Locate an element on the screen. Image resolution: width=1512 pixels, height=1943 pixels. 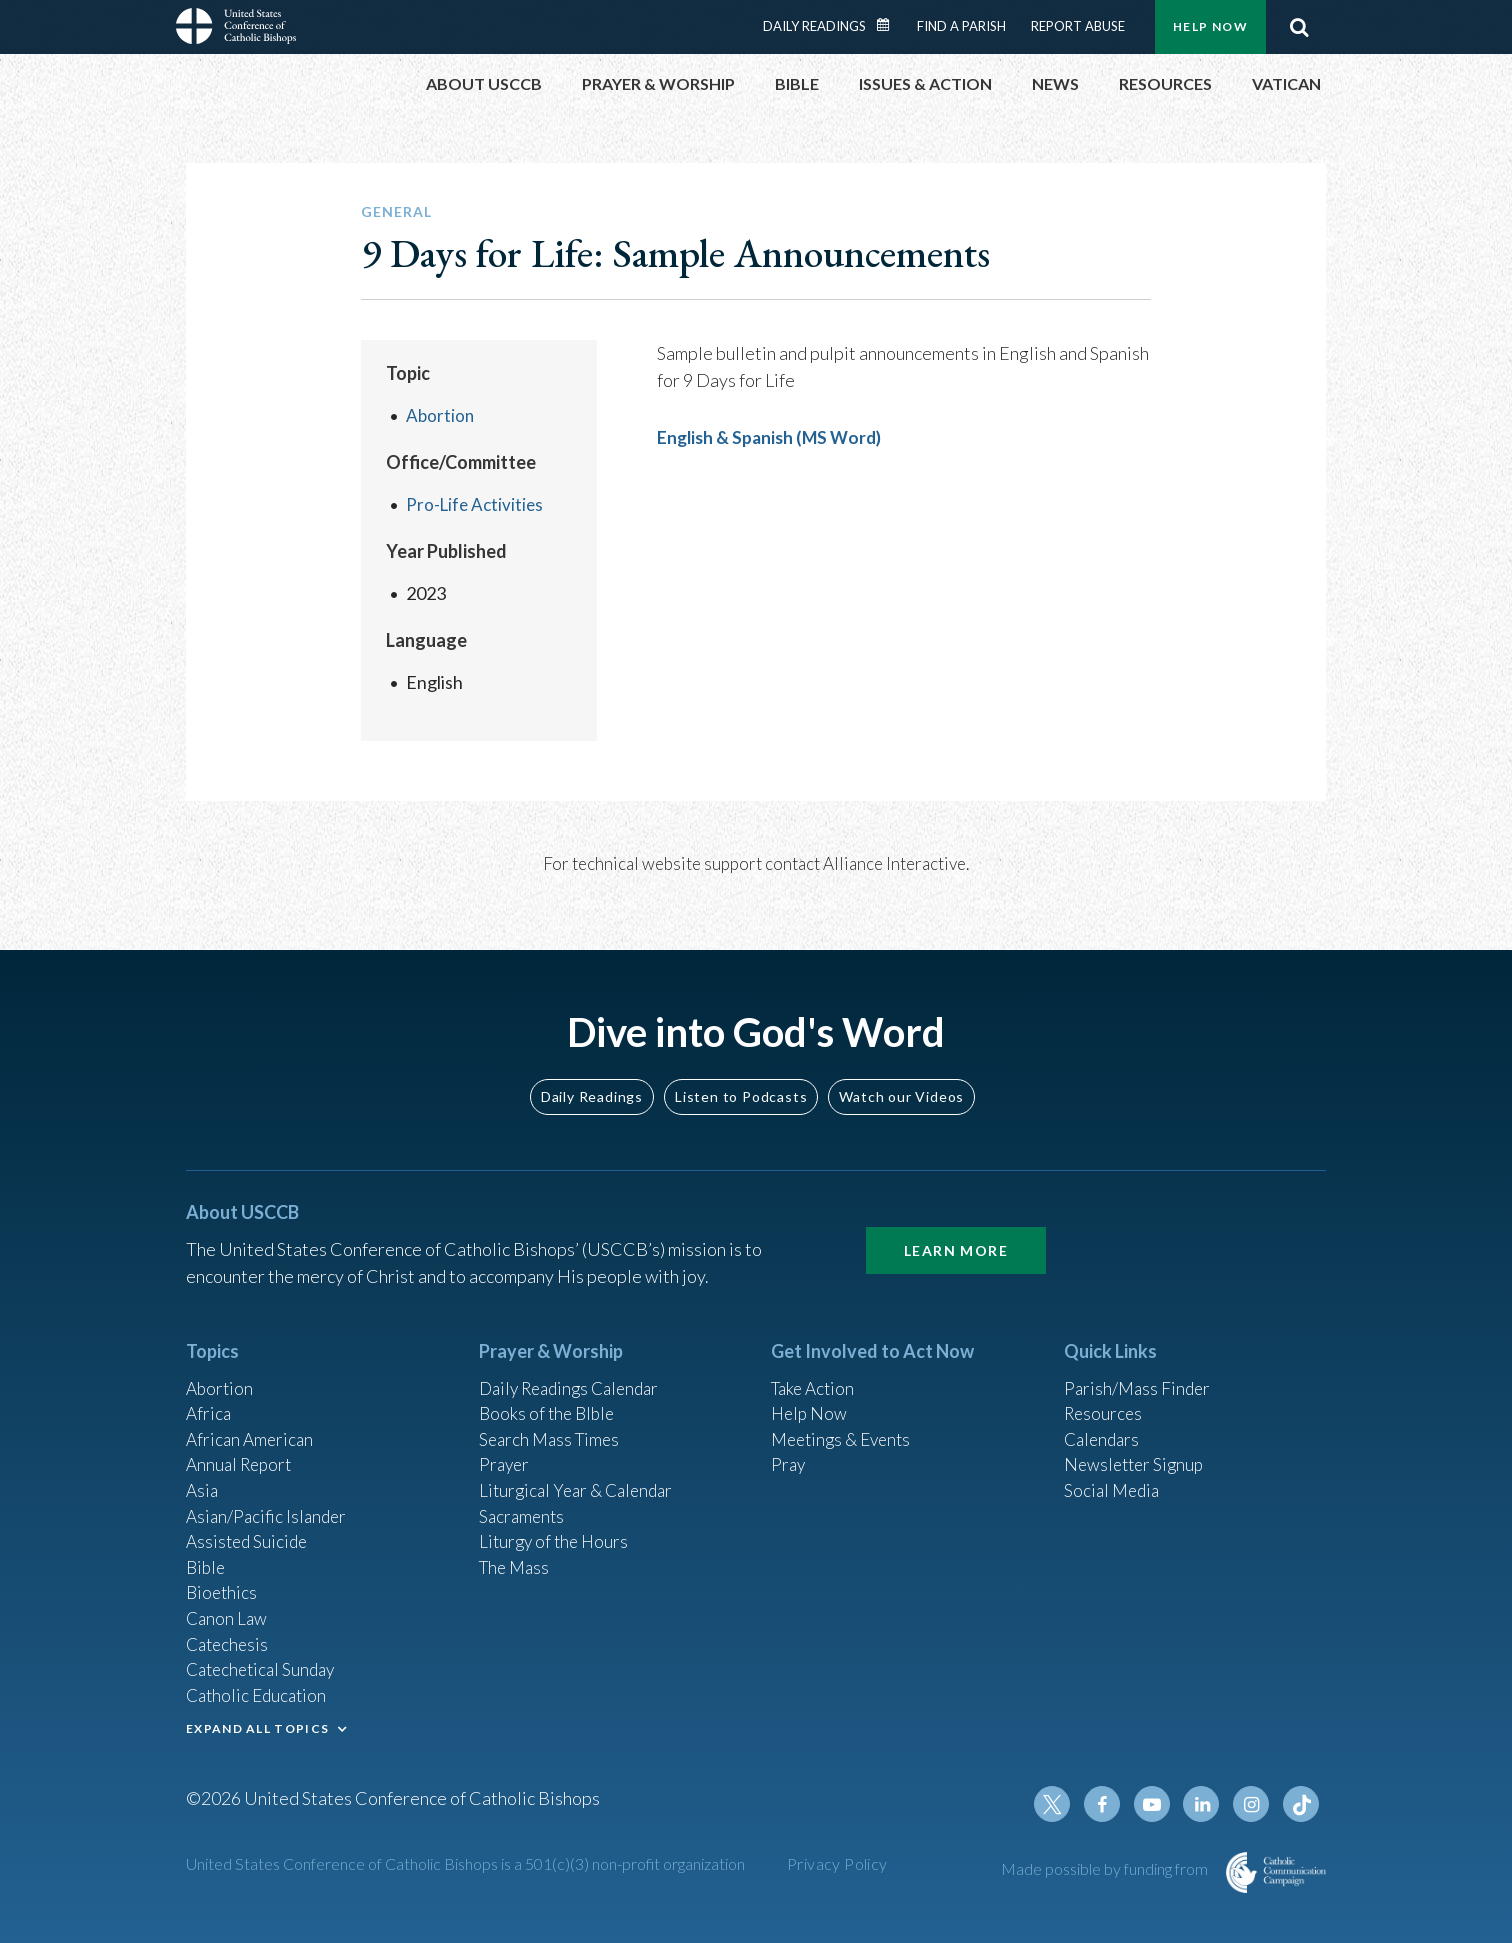
Take Action is located at coordinates (815, 1366).